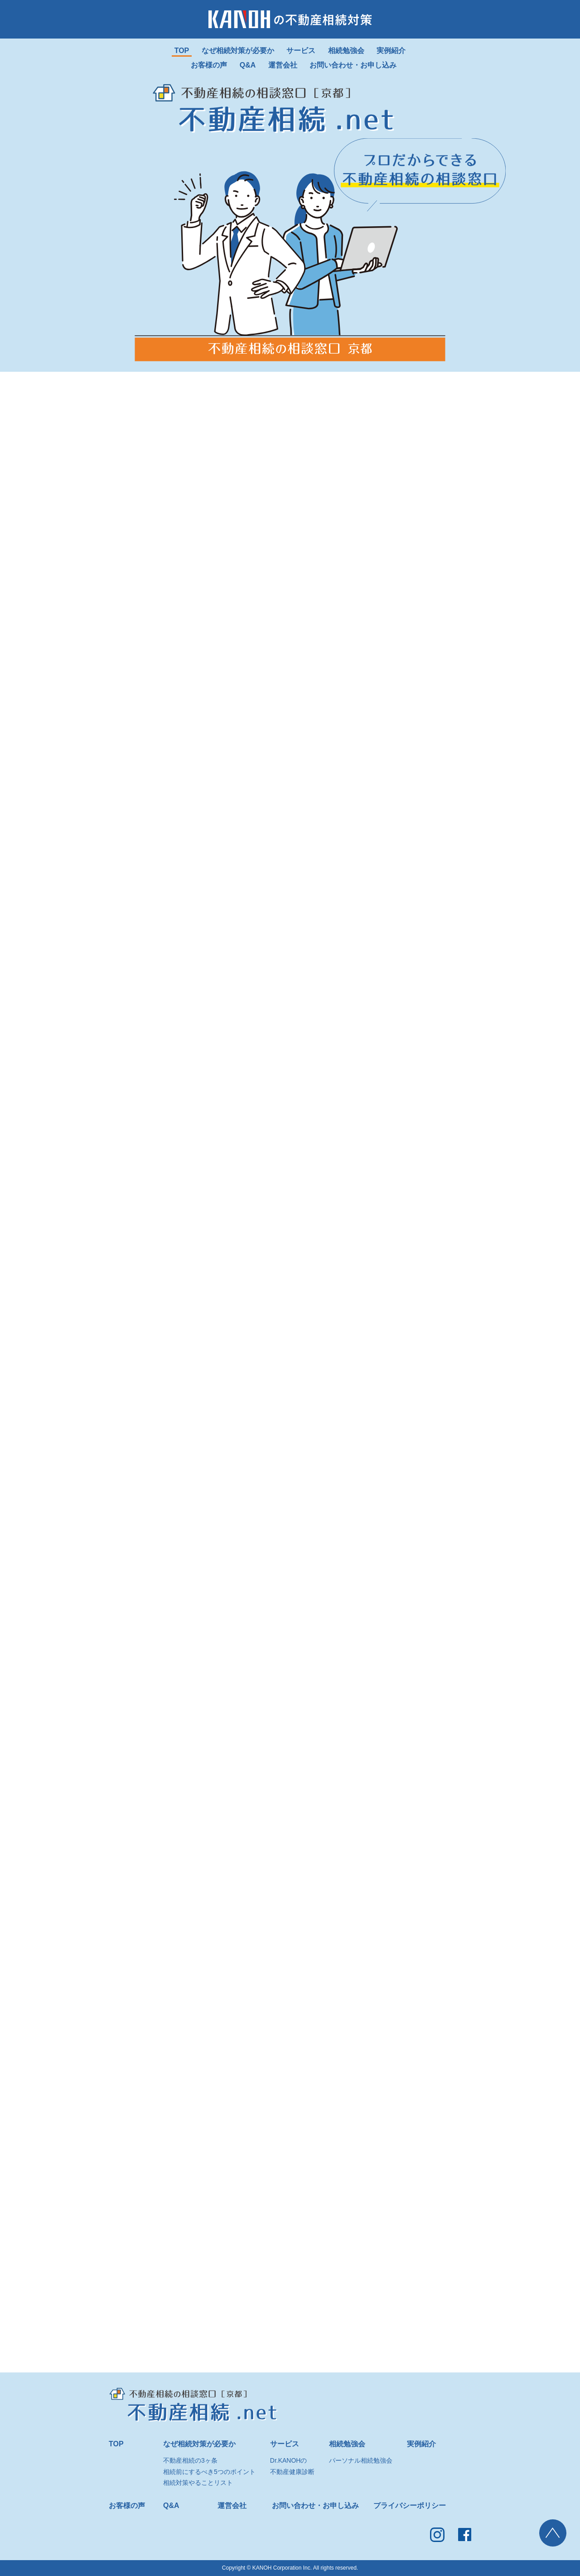  I want to click on お問い合わせ・お申し込み, so click(315, 2505).